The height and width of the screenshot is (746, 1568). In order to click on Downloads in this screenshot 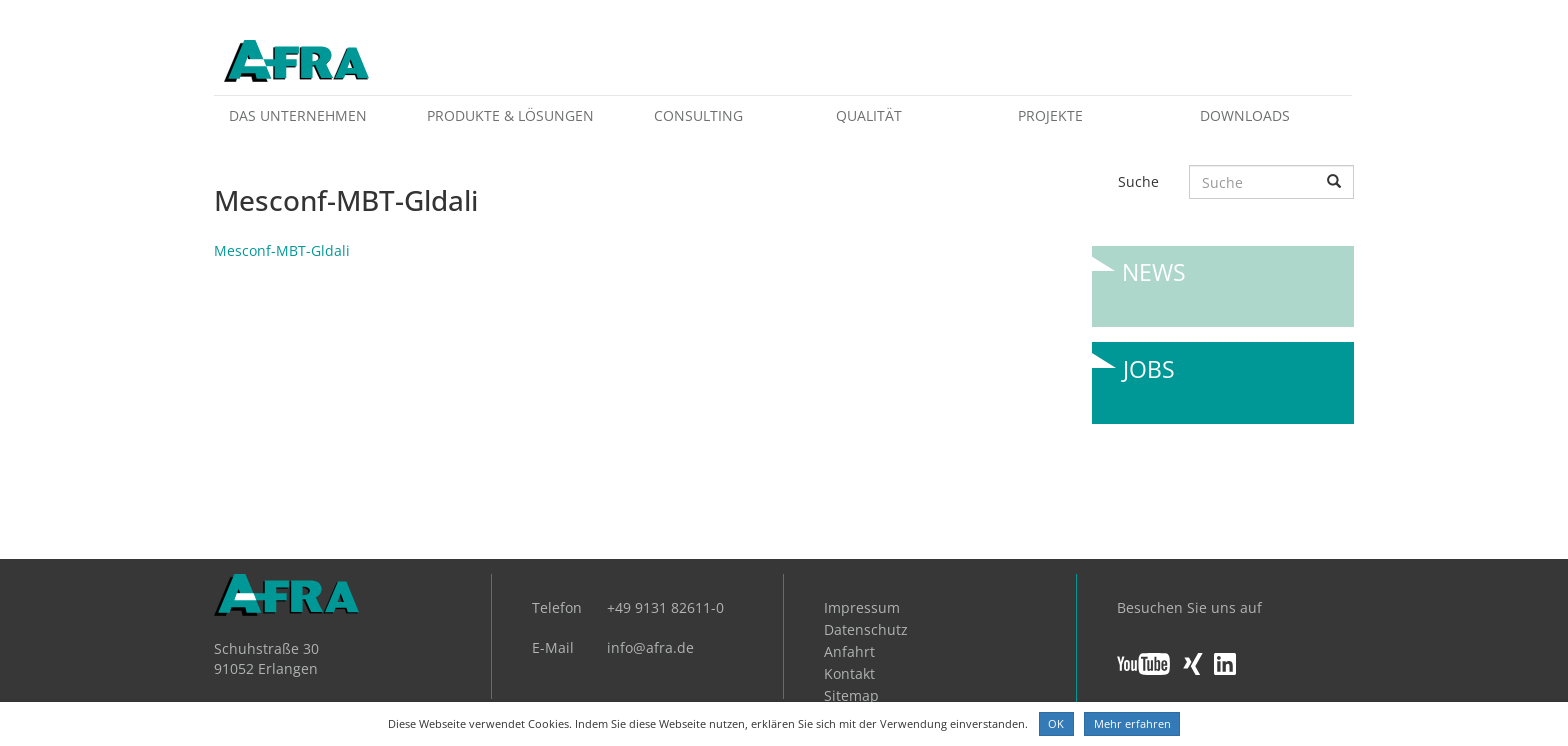, I will do `click(1245, 115)`.